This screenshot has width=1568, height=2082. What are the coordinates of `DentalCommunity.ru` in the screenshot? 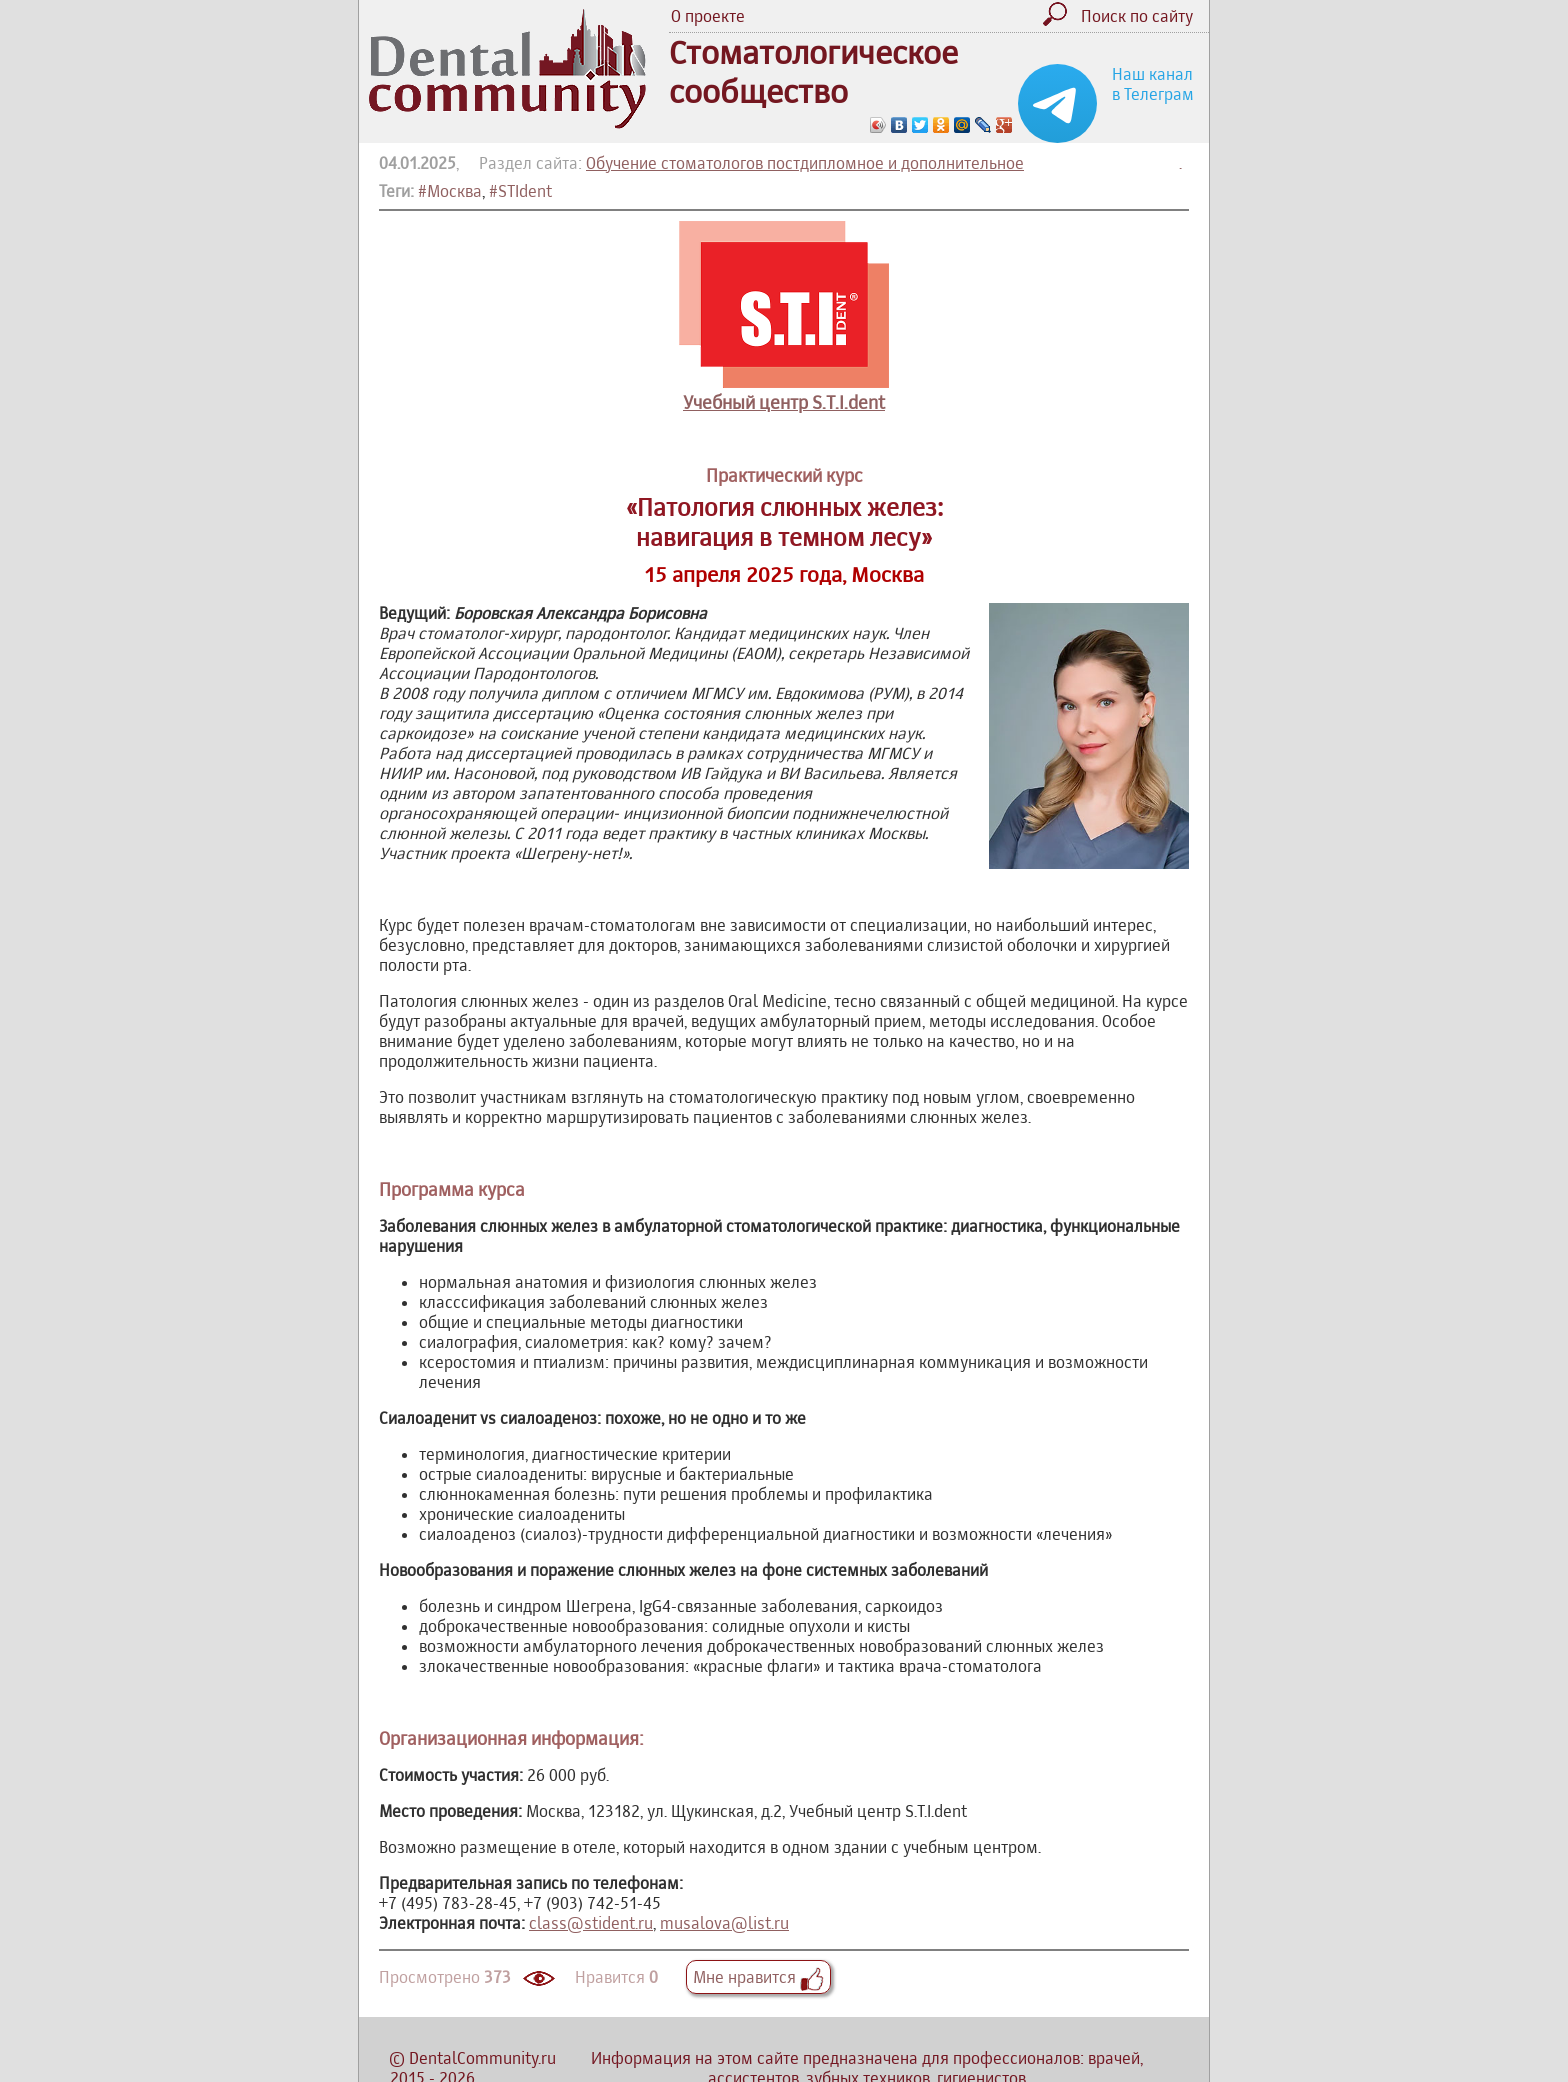 It's located at (482, 2058).